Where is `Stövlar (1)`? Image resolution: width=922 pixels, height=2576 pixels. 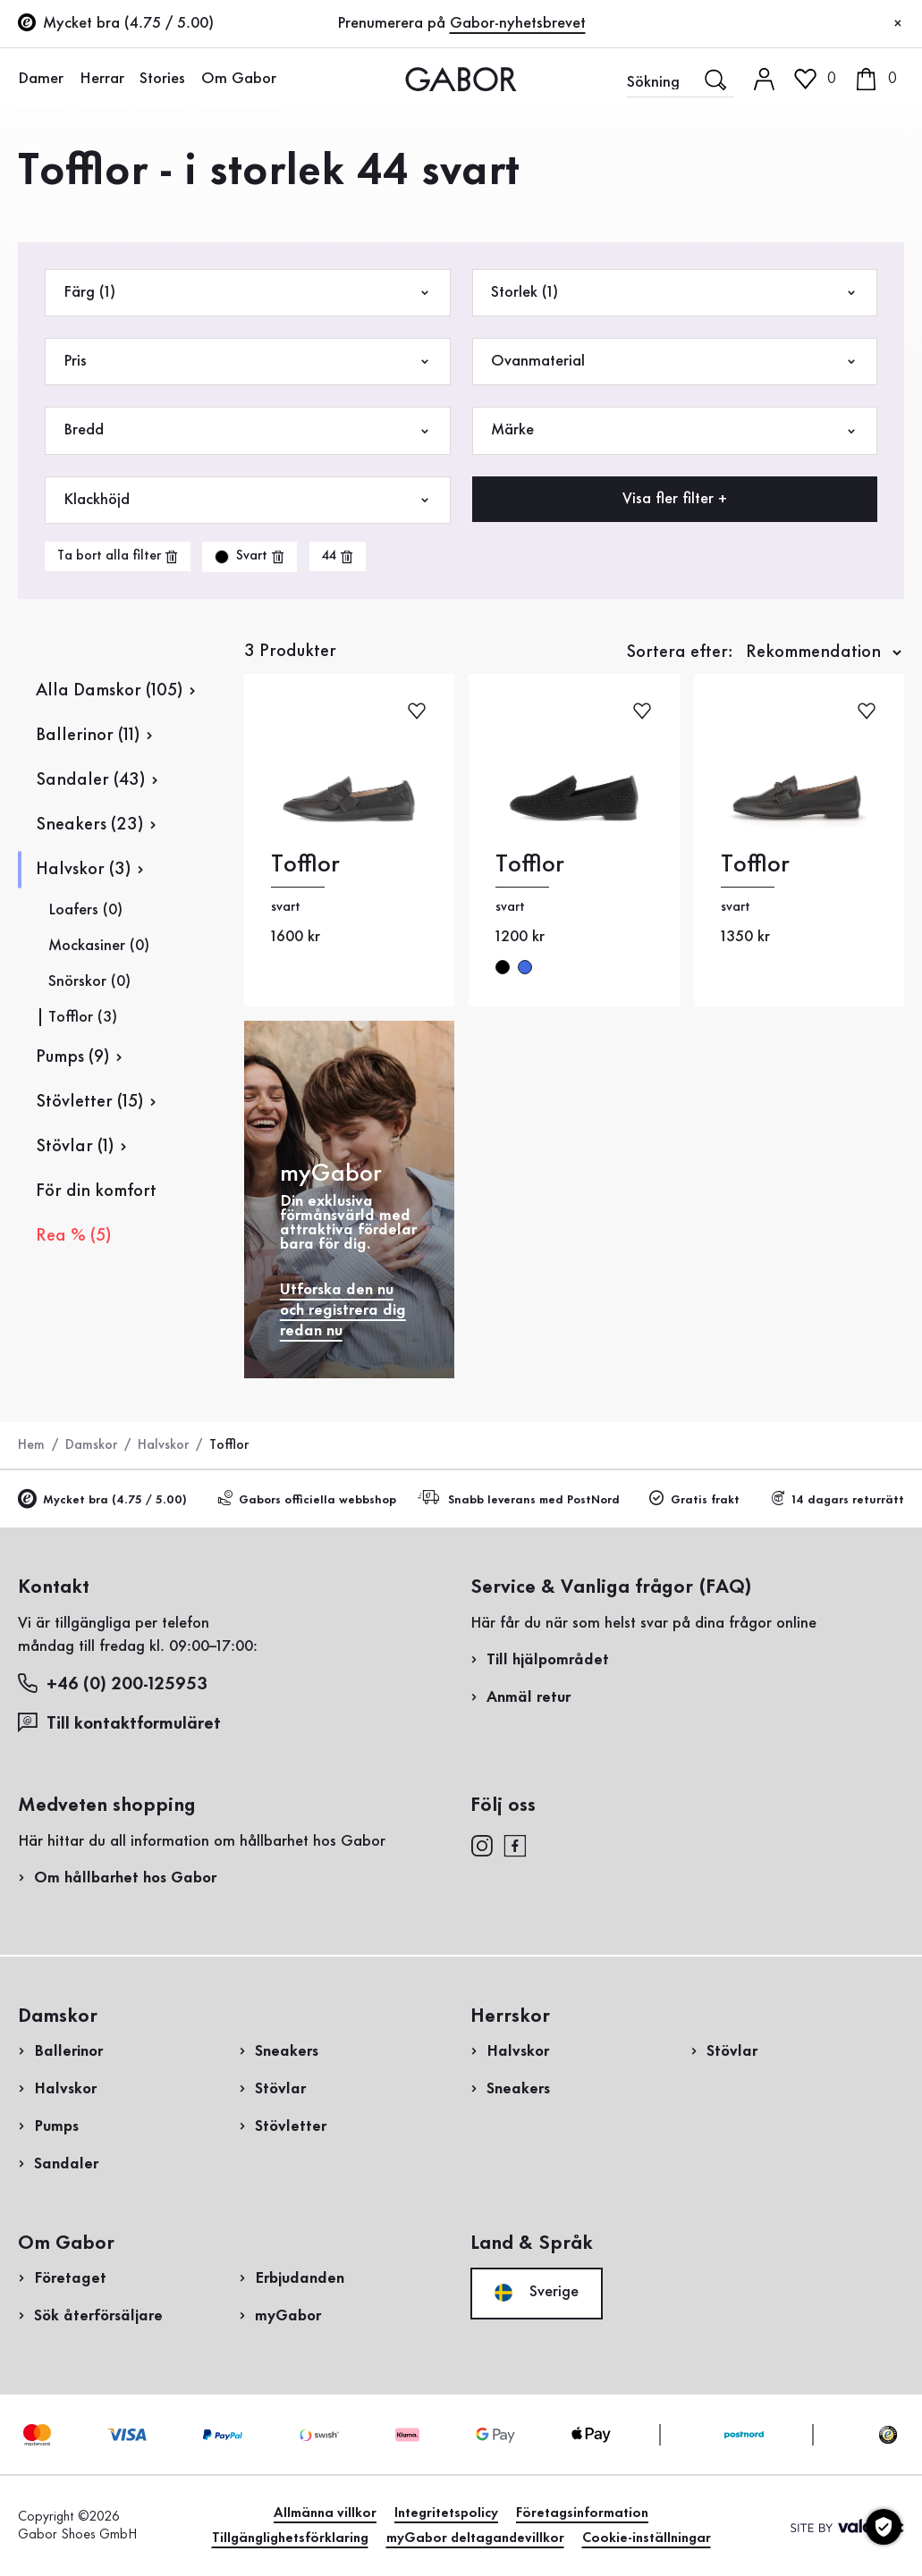
Stövlar (1) is located at coordinates (75, 1147).